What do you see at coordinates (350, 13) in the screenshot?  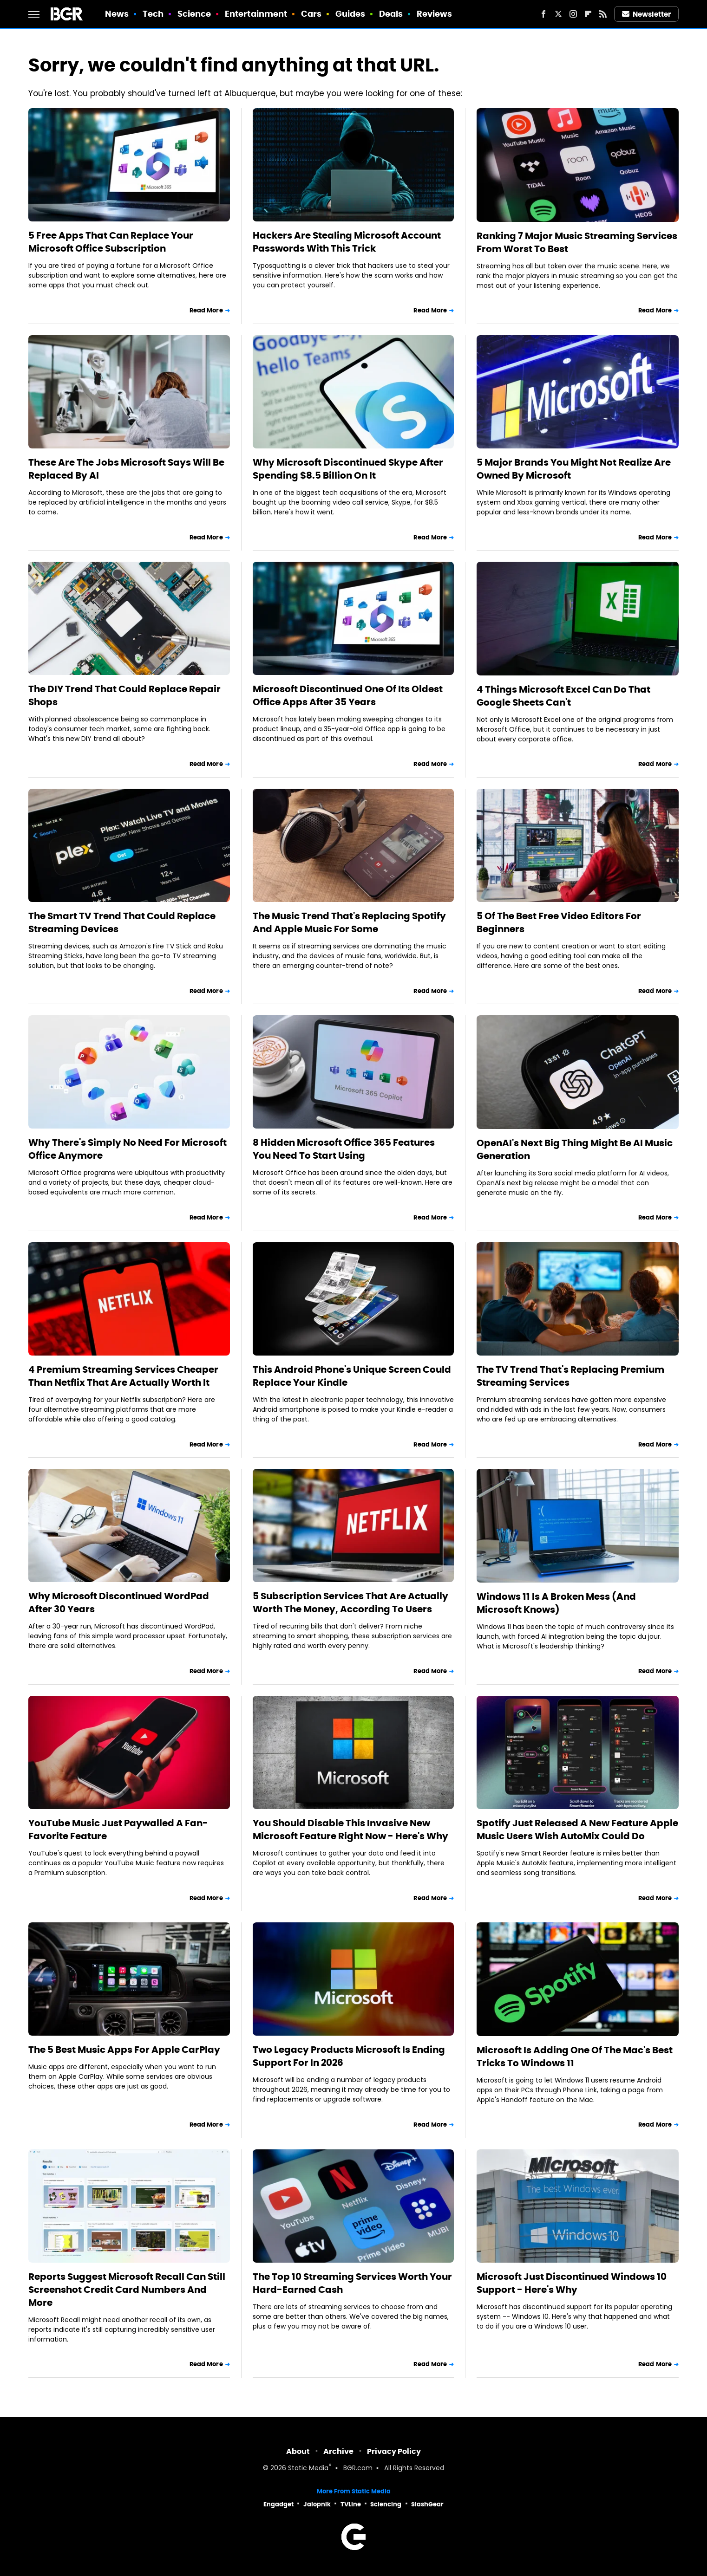 I see `Guides` at bounding box center [350, 13].